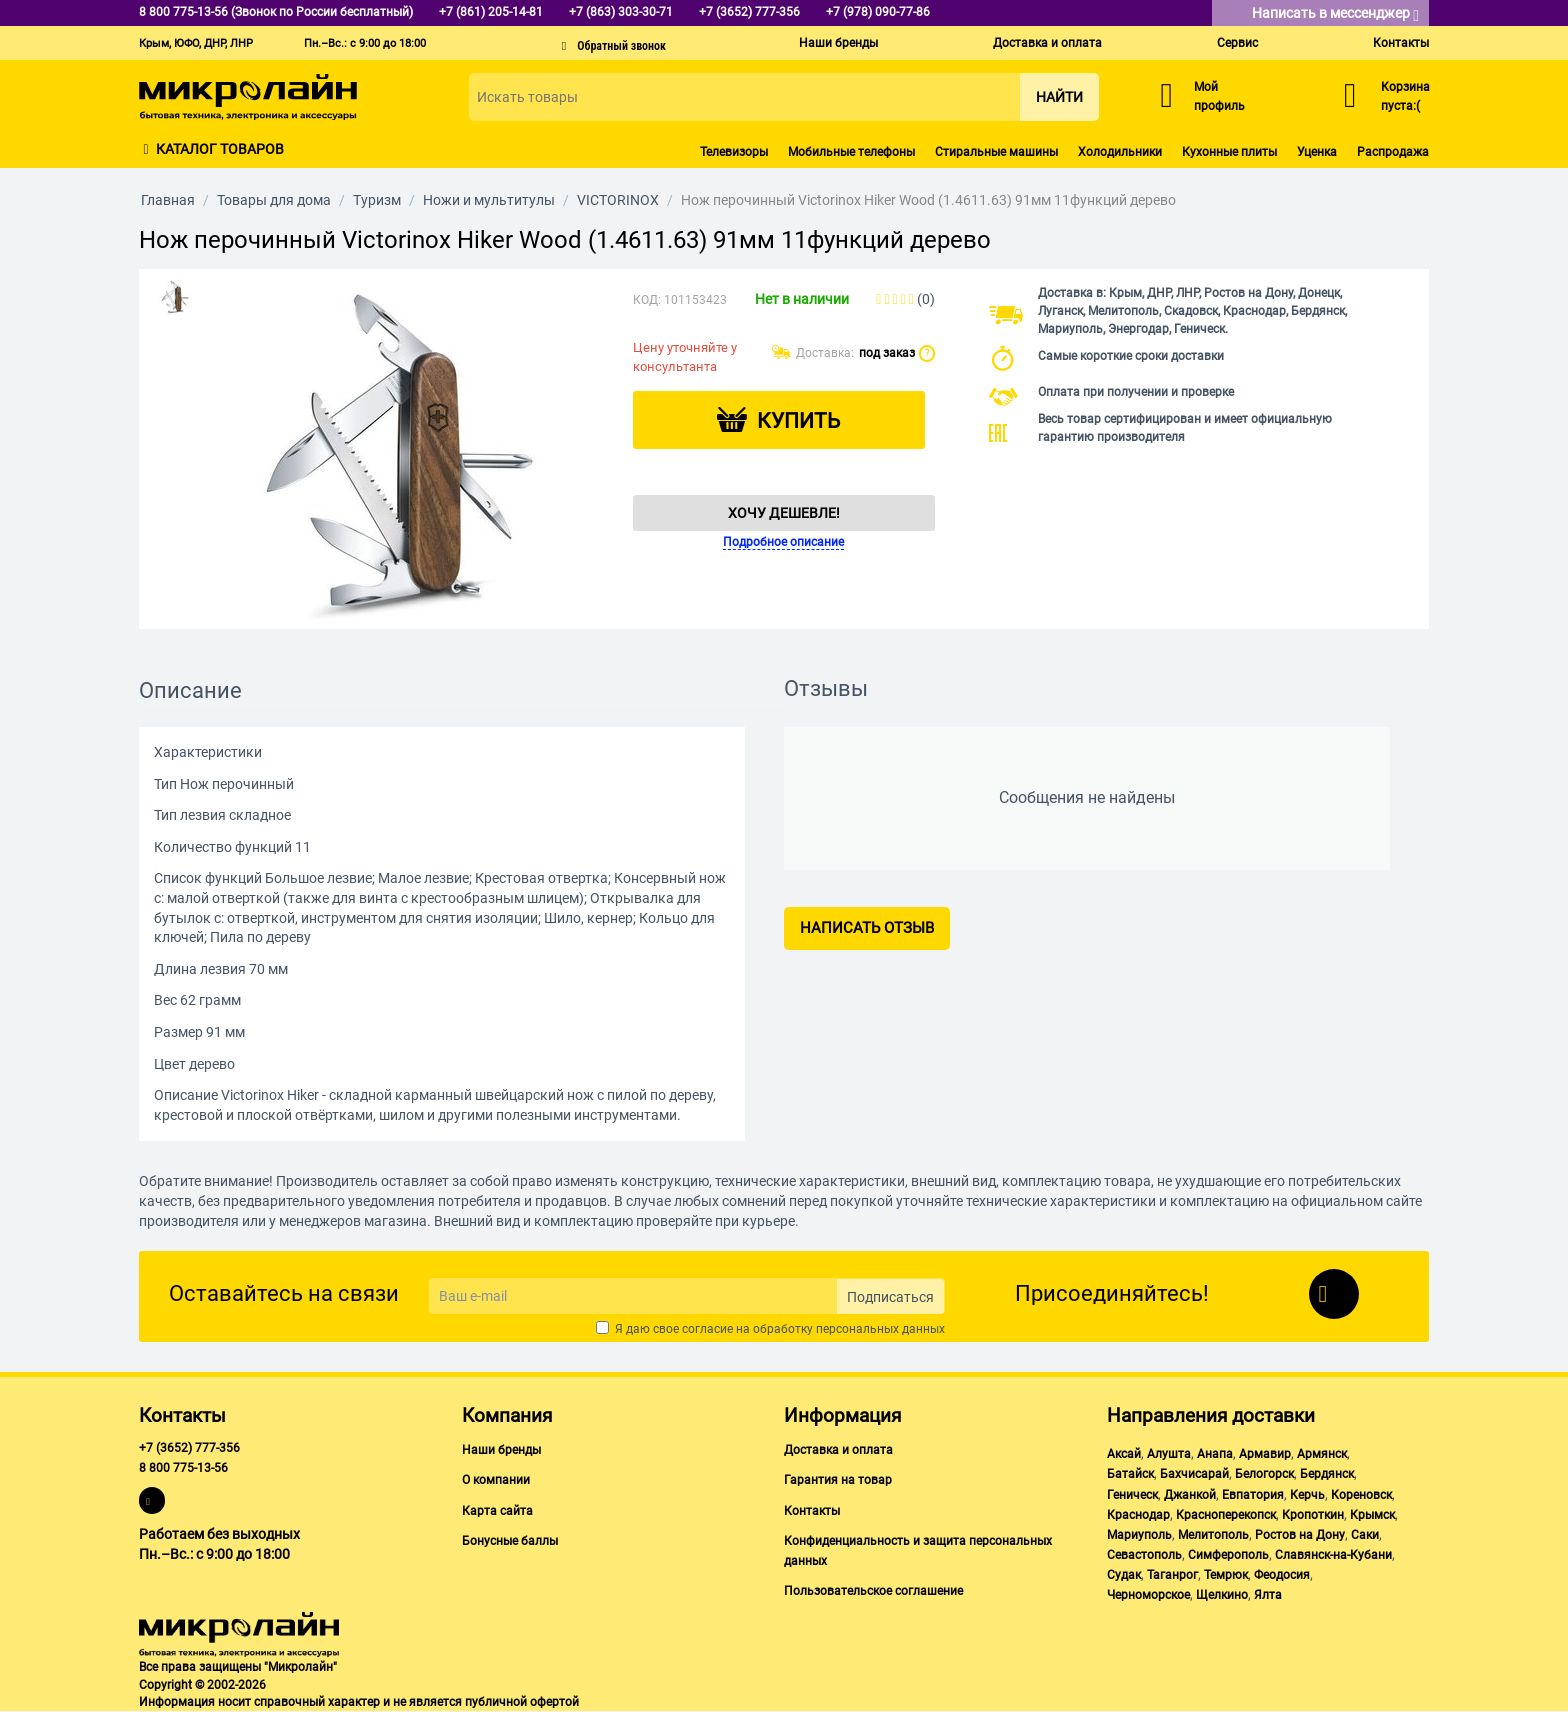 The height and width of the screenshot is (1712, 1568). Describe the element at coordinates (1264, 1474) in the screenshot. I see `Белогорск` at that location.